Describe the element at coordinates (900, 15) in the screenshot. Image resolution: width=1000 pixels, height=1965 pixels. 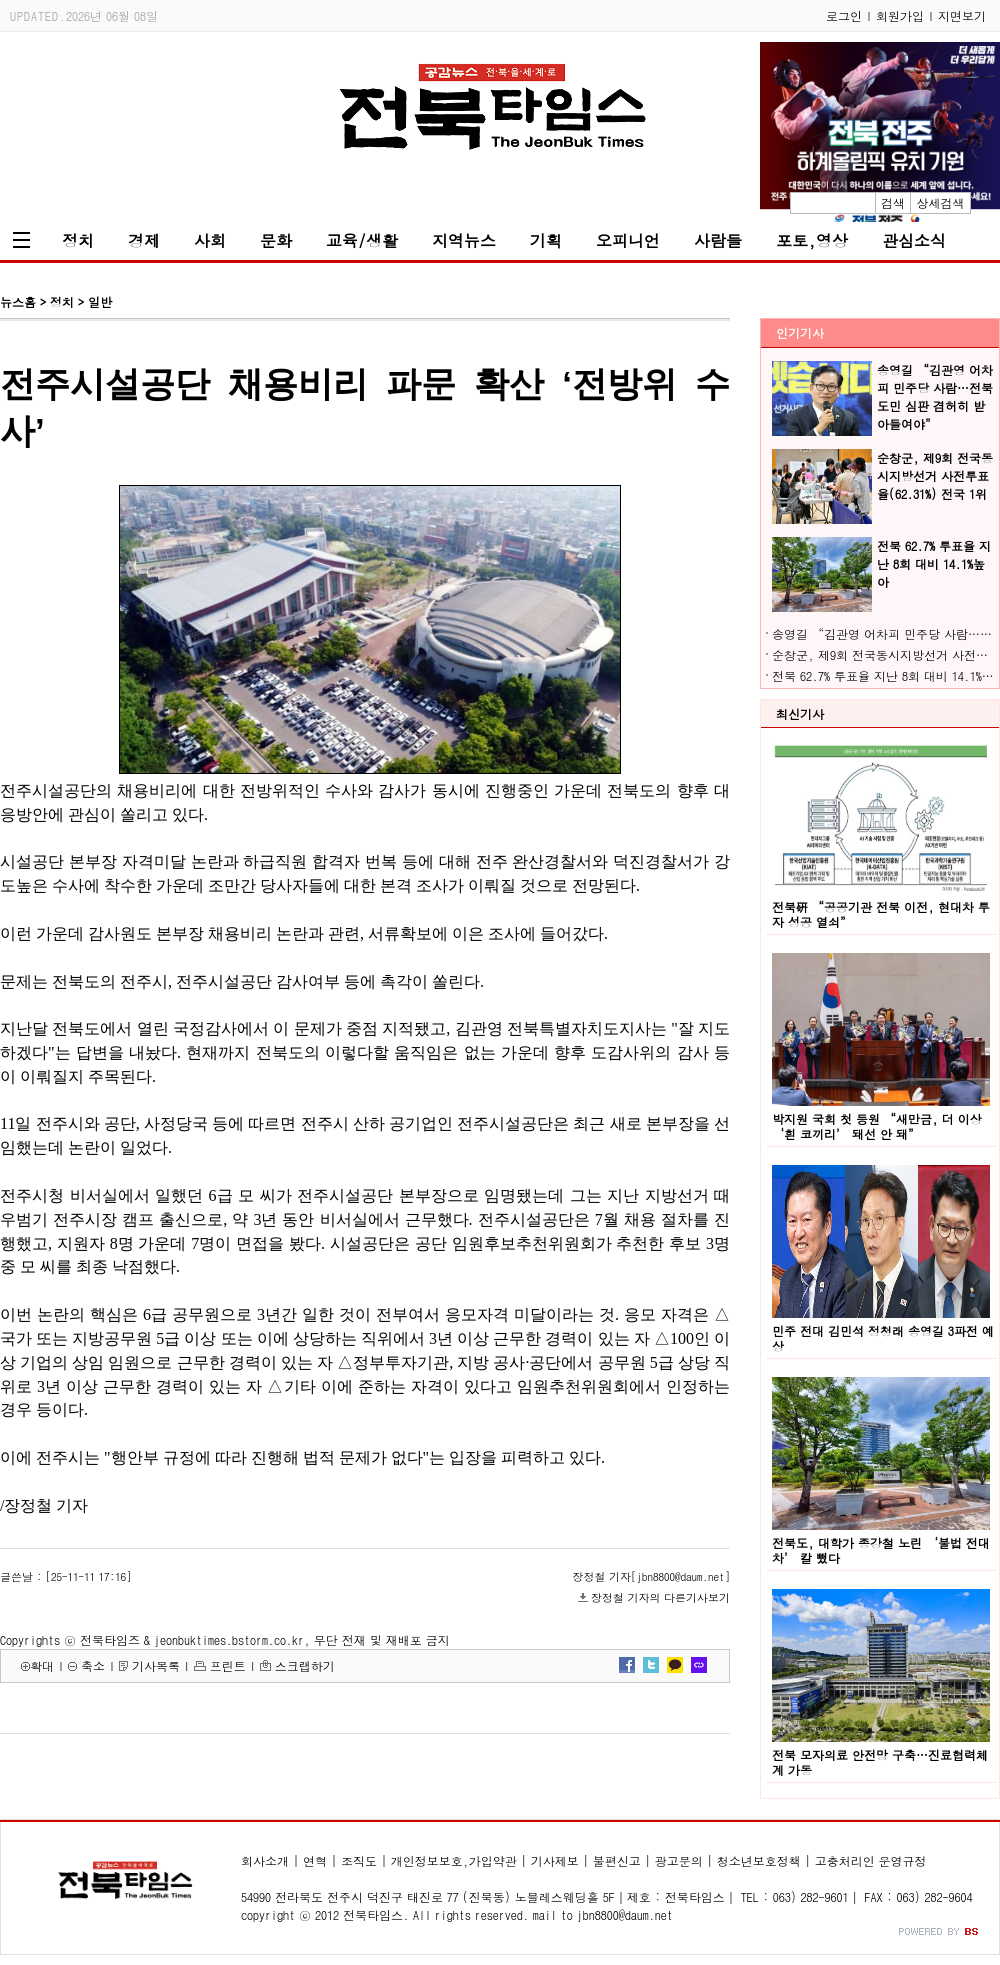
I see `회원가입` at that location.